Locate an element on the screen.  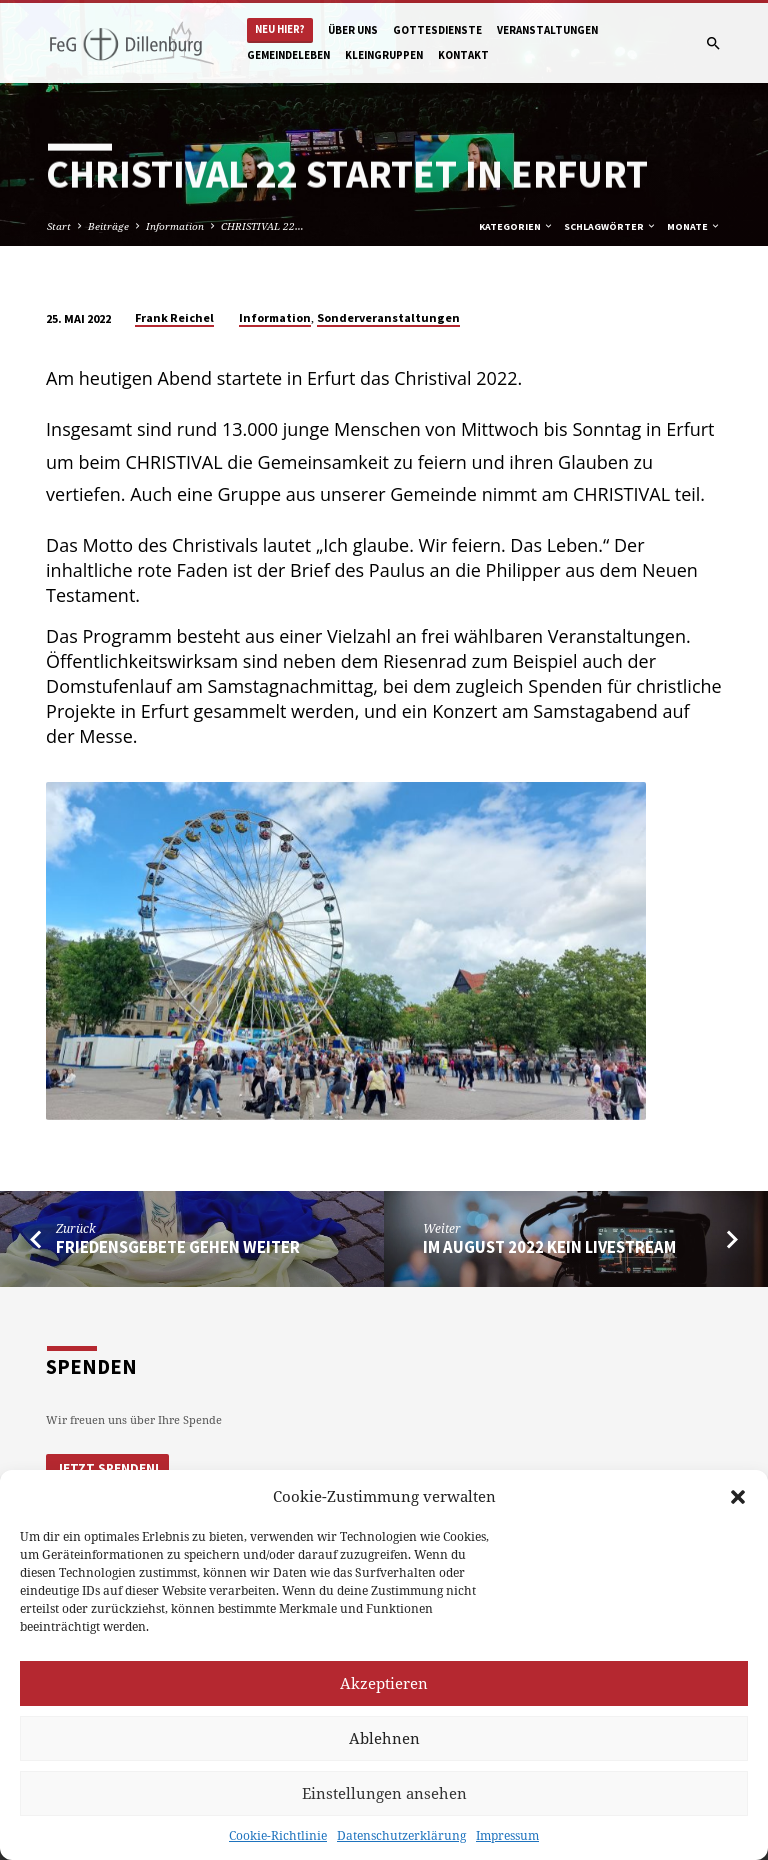
Datenschutzerklärung is located at coordinates (401, 1835).